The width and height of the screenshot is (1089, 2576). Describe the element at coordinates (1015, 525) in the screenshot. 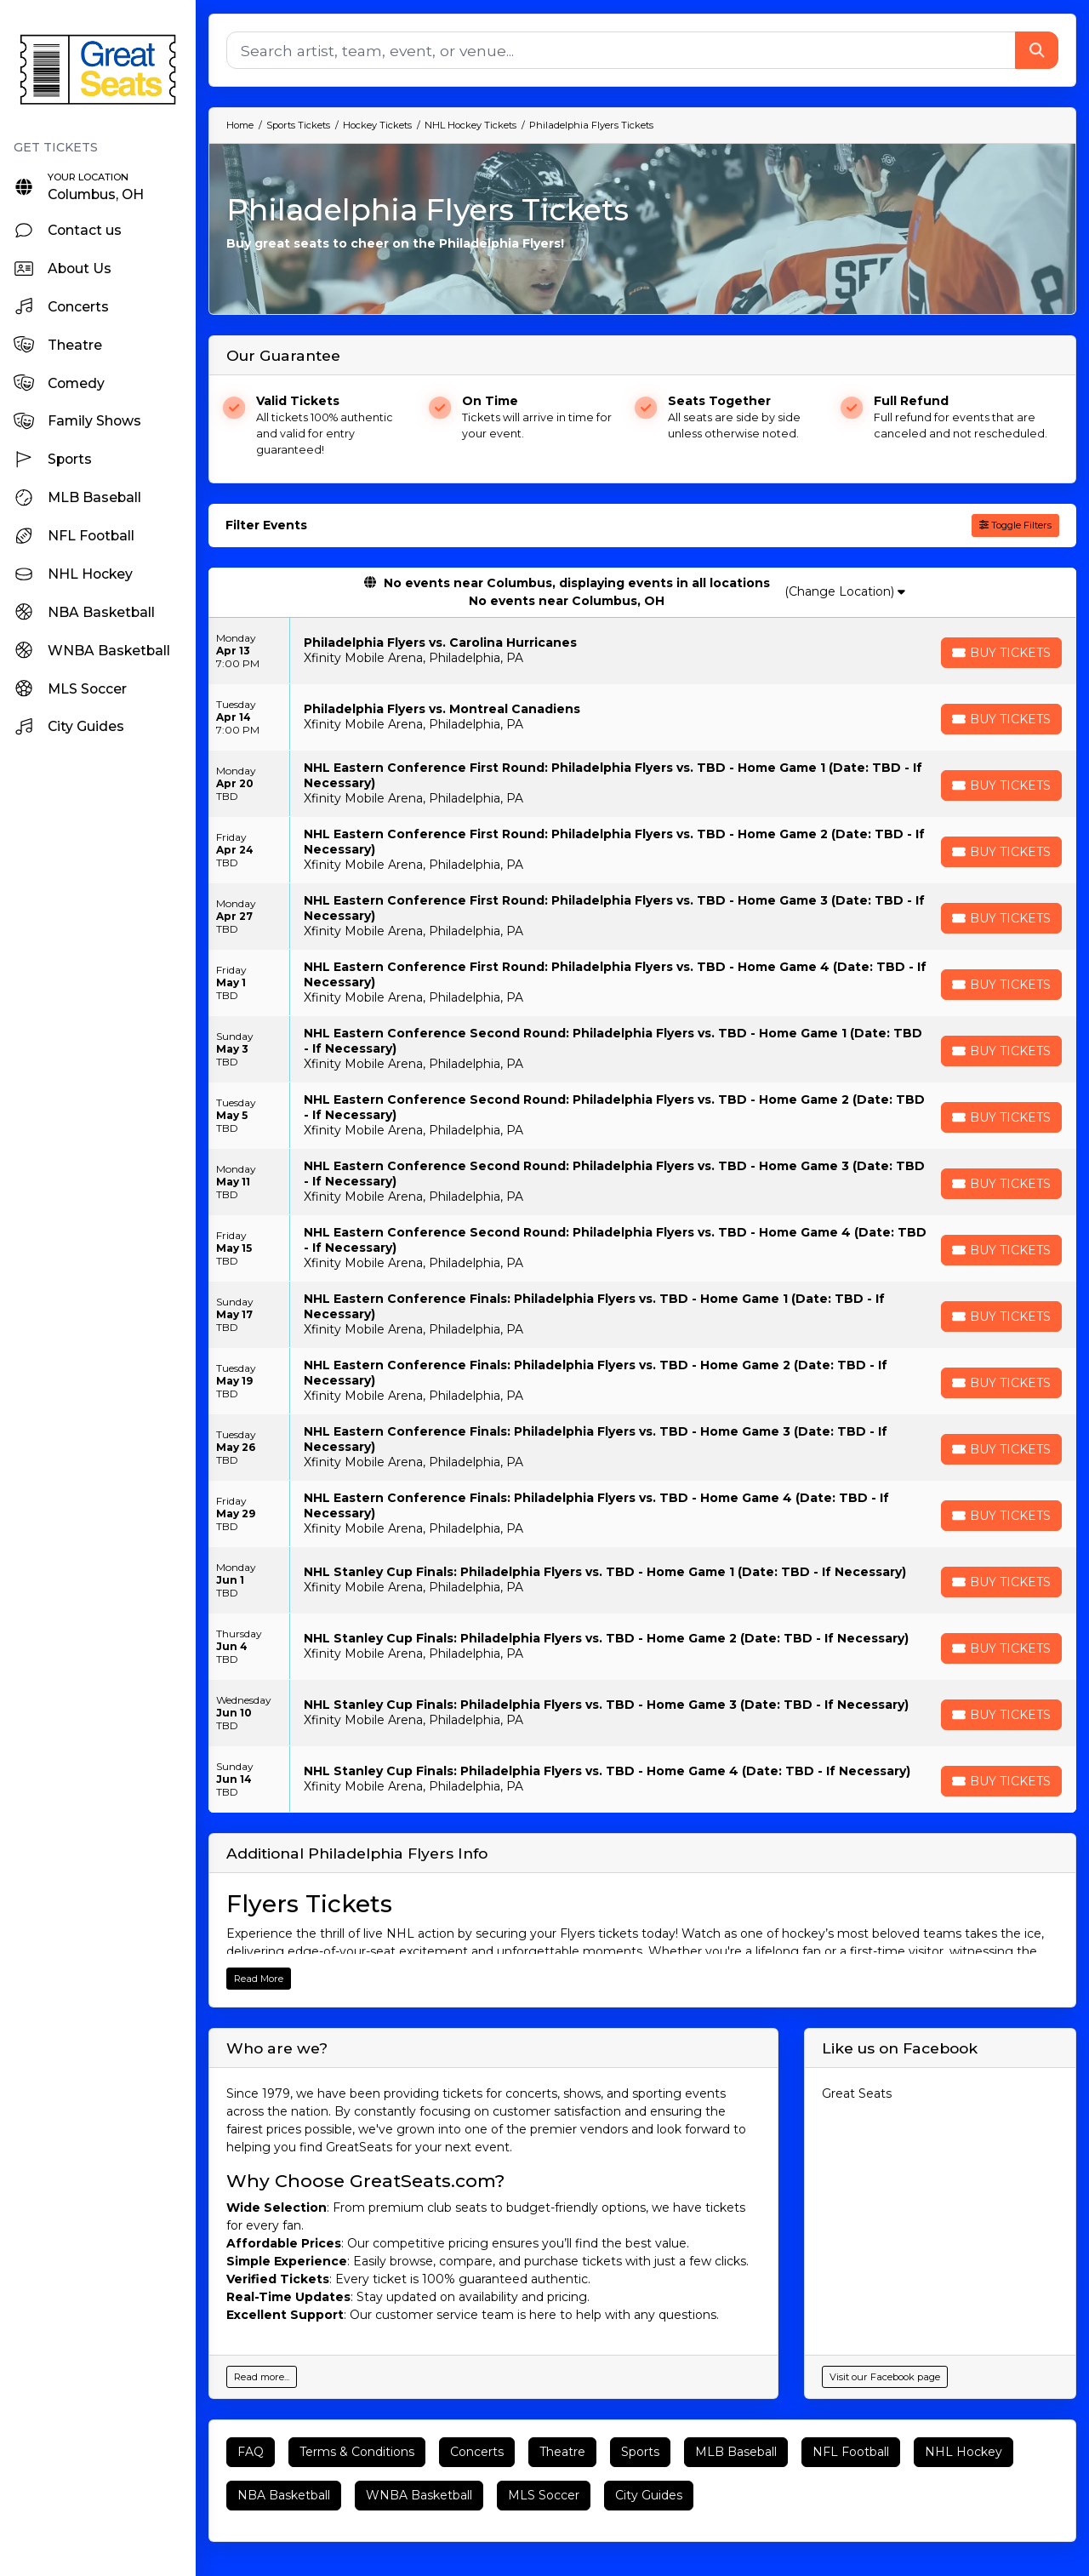

I see `Toggle Filters` at that location.